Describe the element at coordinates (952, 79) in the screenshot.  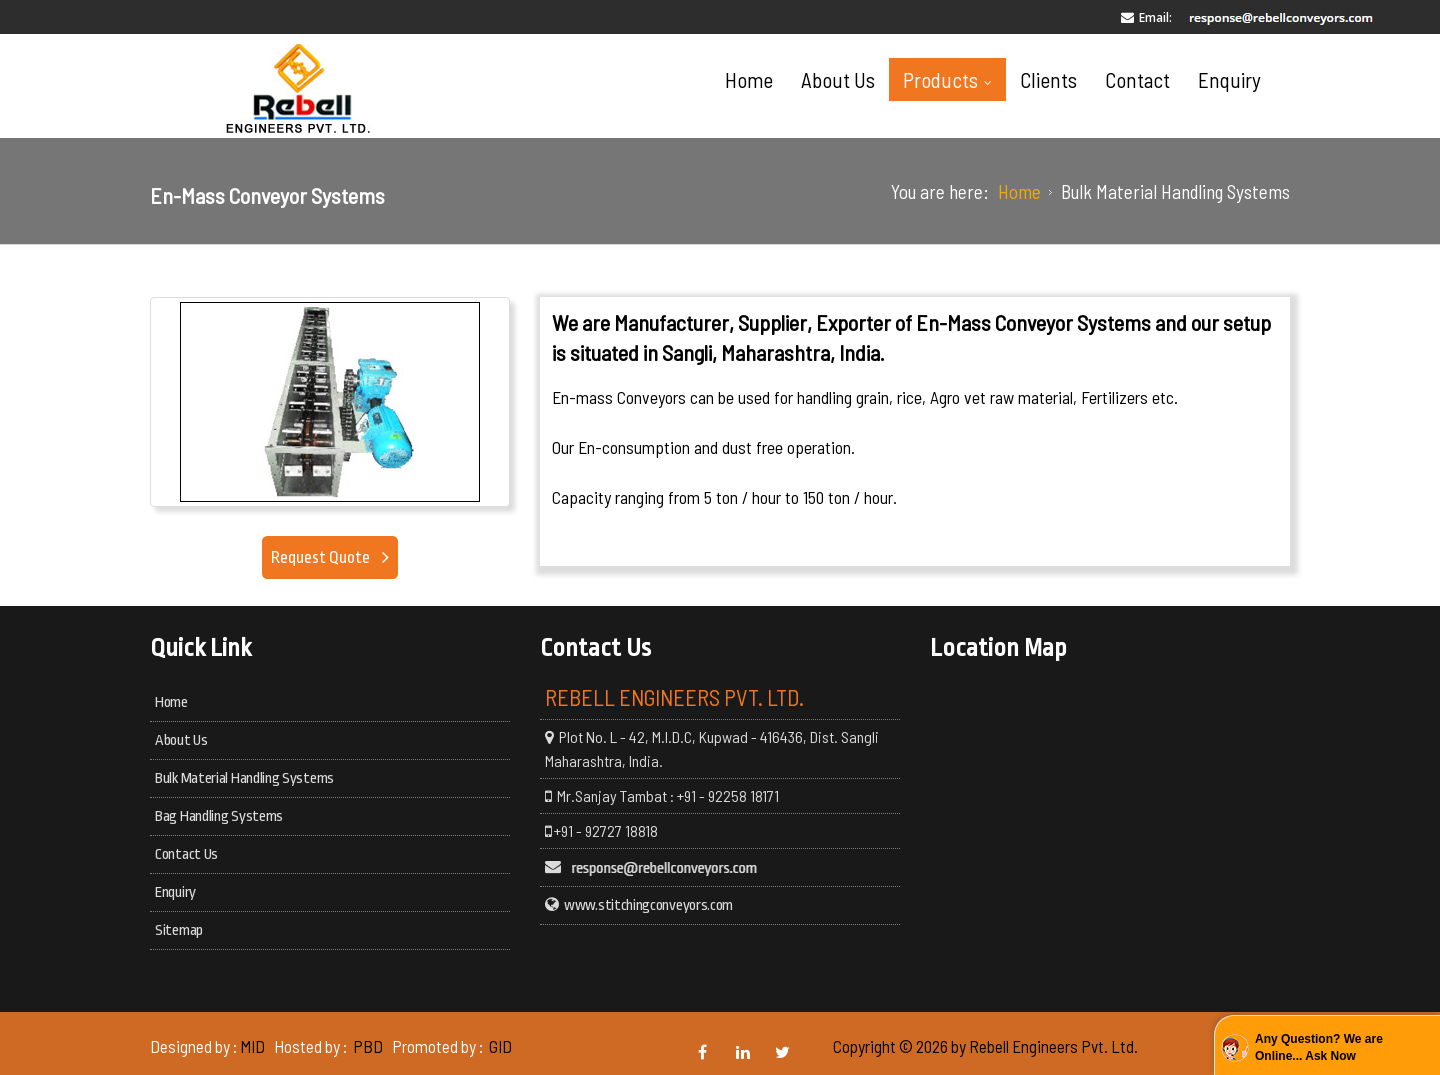
I see `Products` at that location.